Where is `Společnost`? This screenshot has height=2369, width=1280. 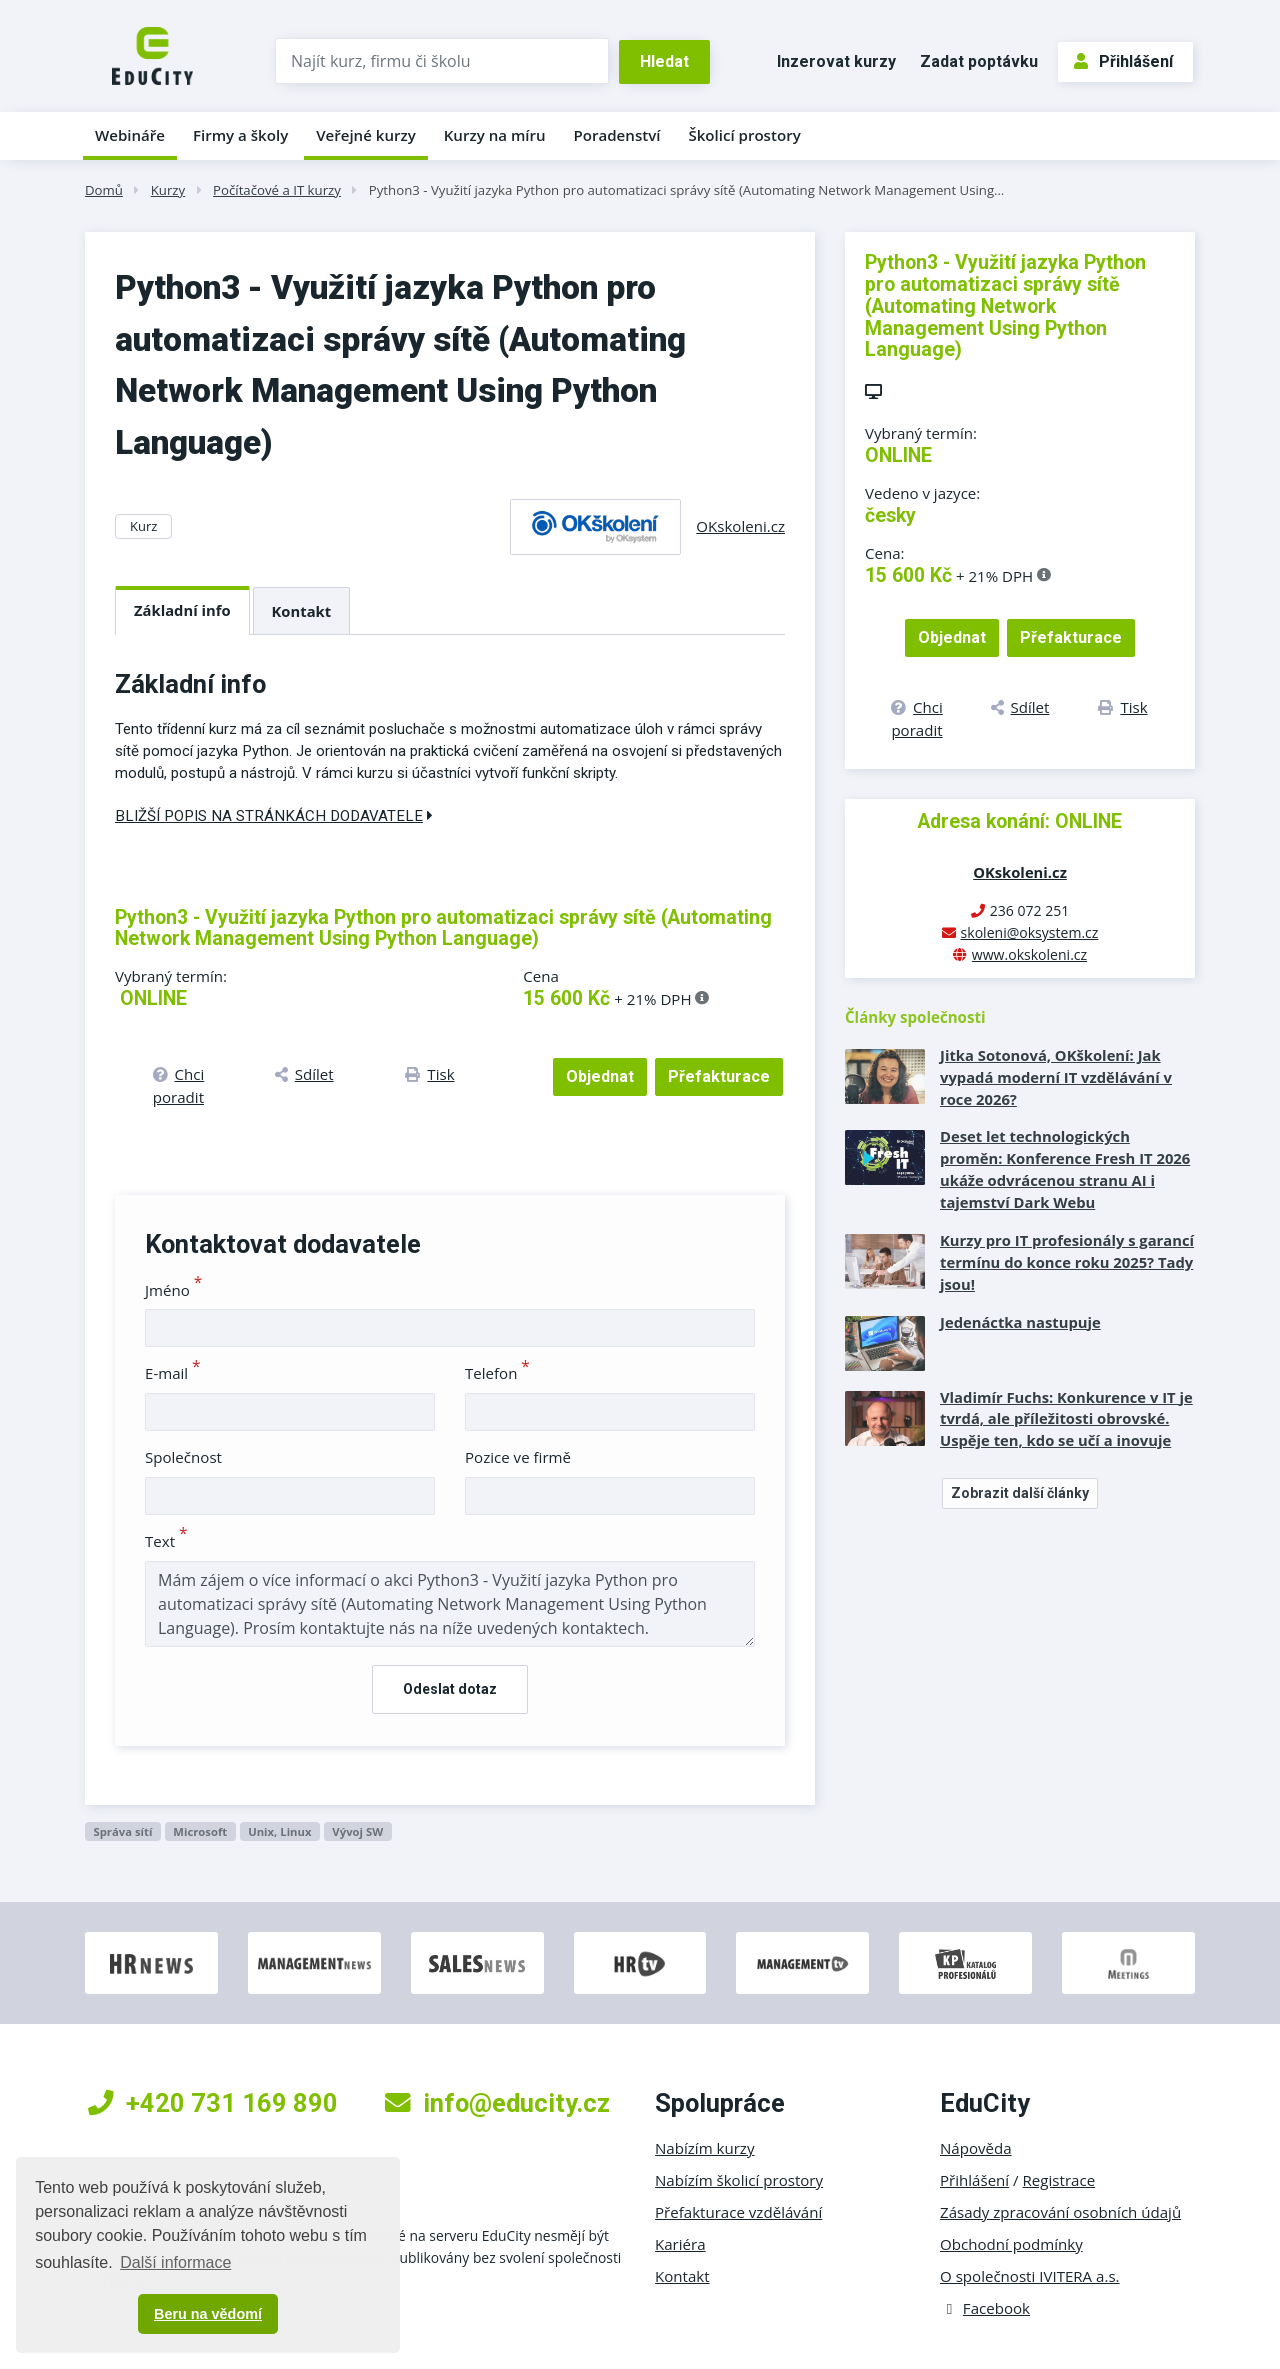
Společnost is located at coordinates (183, 1457).